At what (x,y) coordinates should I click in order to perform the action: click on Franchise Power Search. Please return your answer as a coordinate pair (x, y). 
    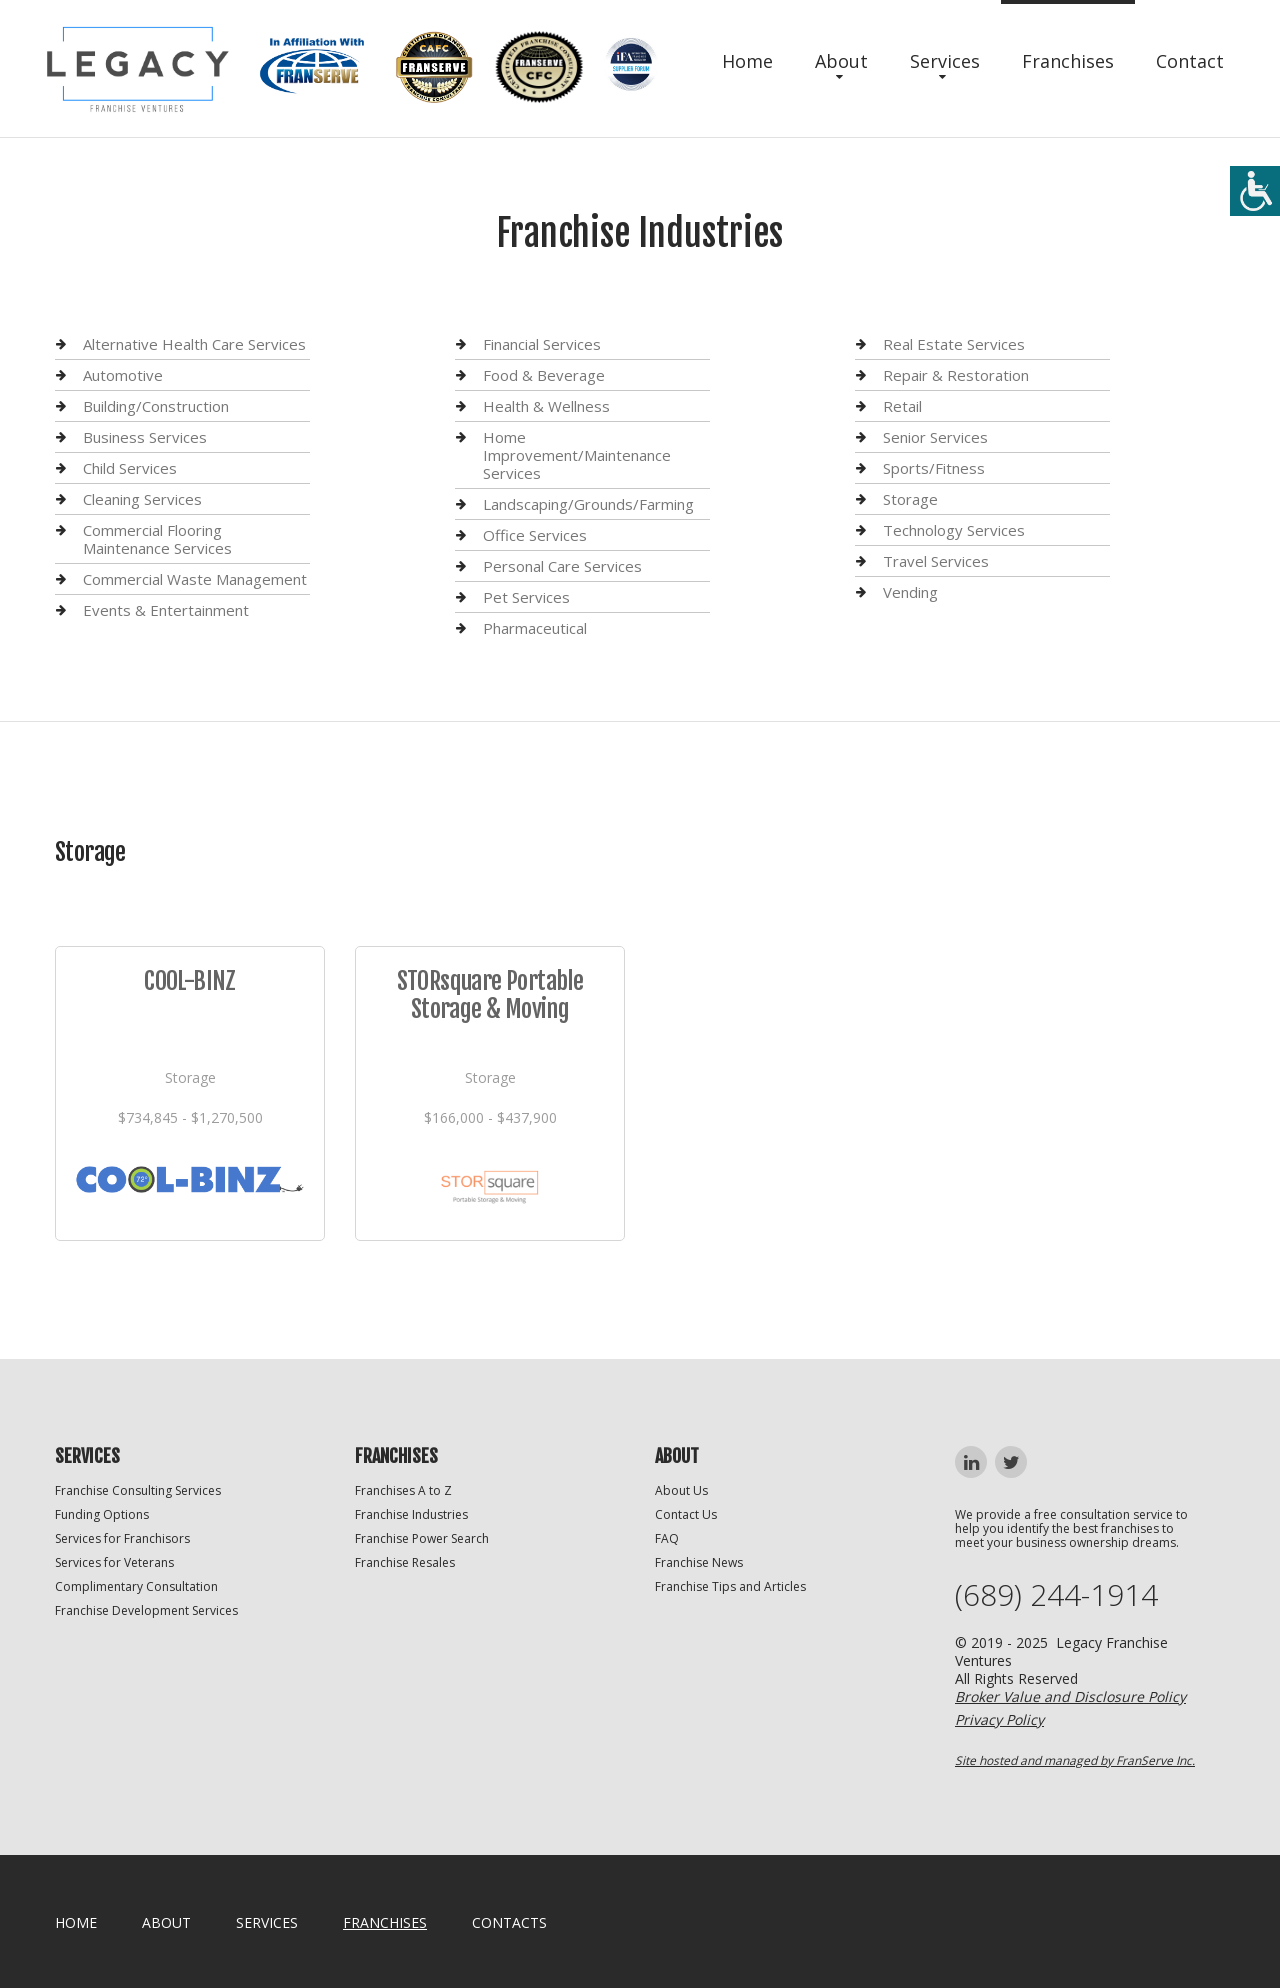
    Looking at the image, I should click on (422, 1538).